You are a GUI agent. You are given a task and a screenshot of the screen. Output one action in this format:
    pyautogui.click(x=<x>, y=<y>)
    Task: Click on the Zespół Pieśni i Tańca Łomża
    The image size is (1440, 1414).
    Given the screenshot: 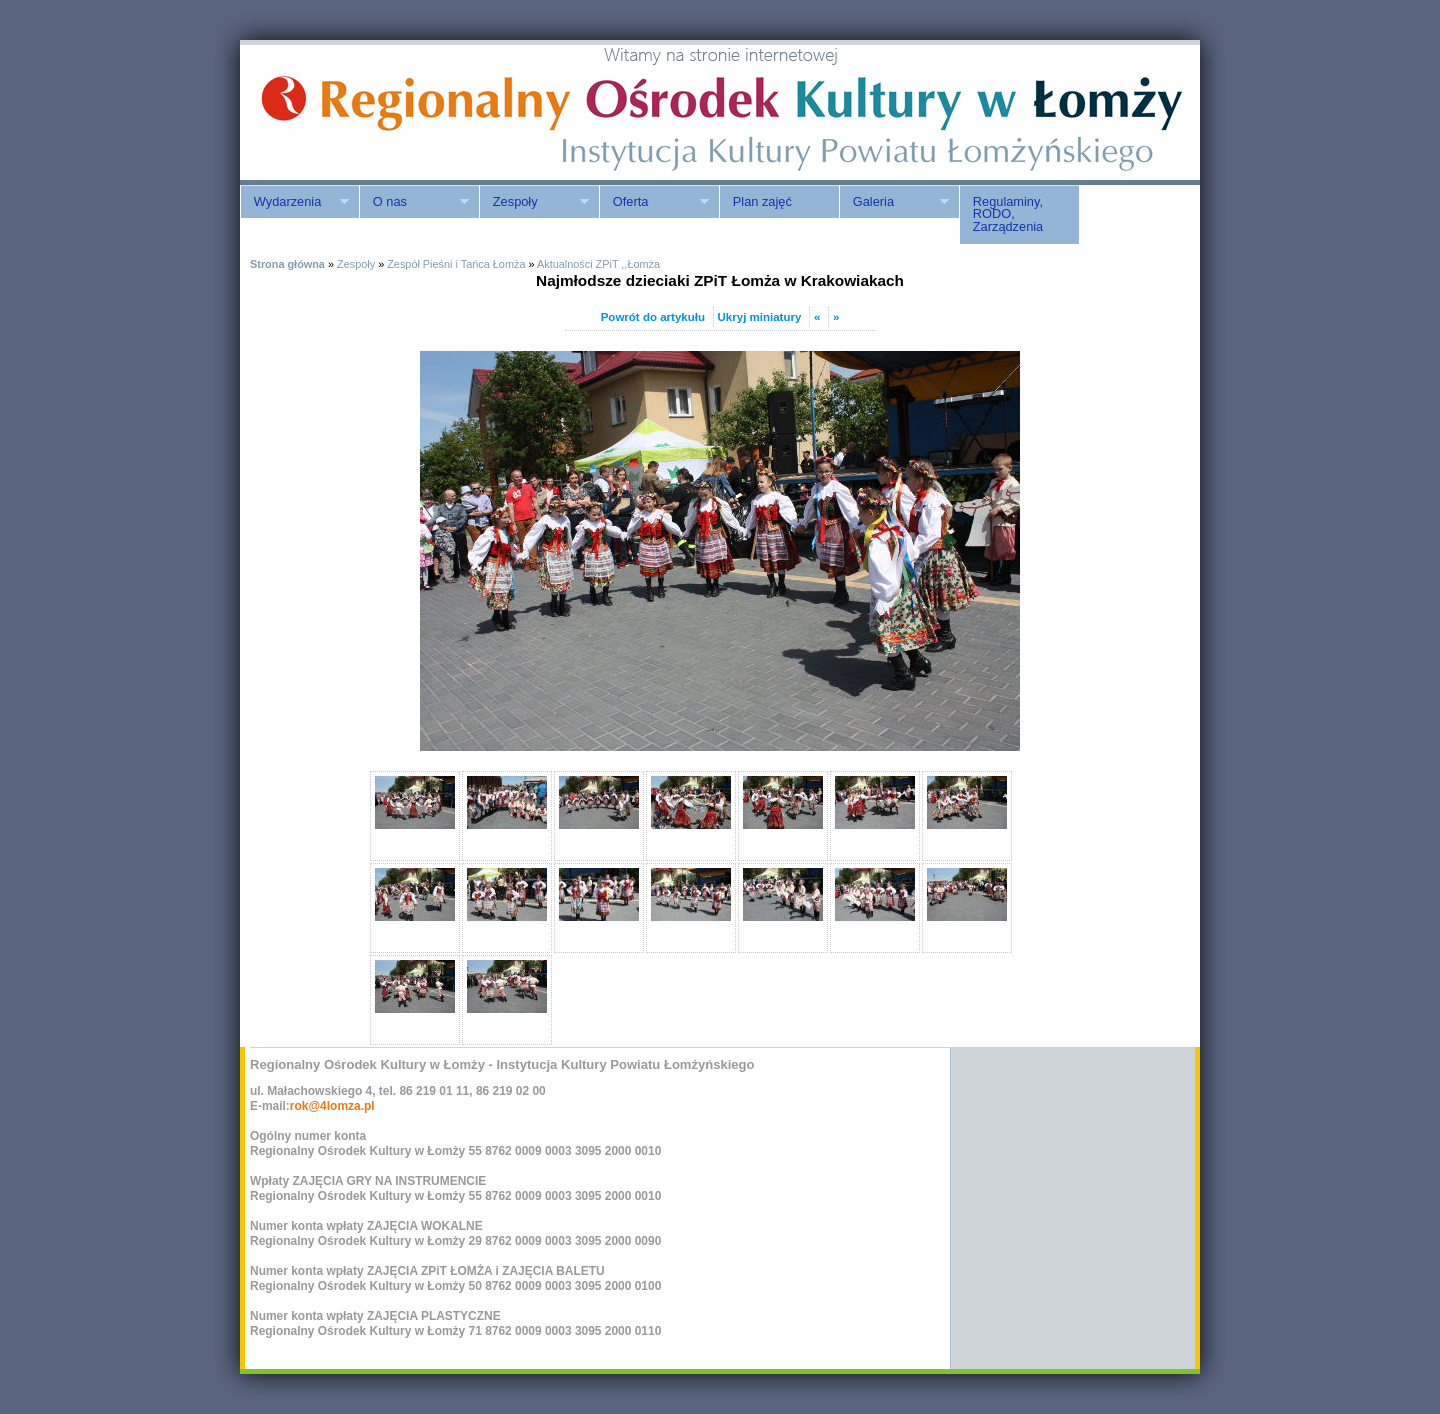 What is the action you would take?
    pyautogui.click(x=456, y=264)
    